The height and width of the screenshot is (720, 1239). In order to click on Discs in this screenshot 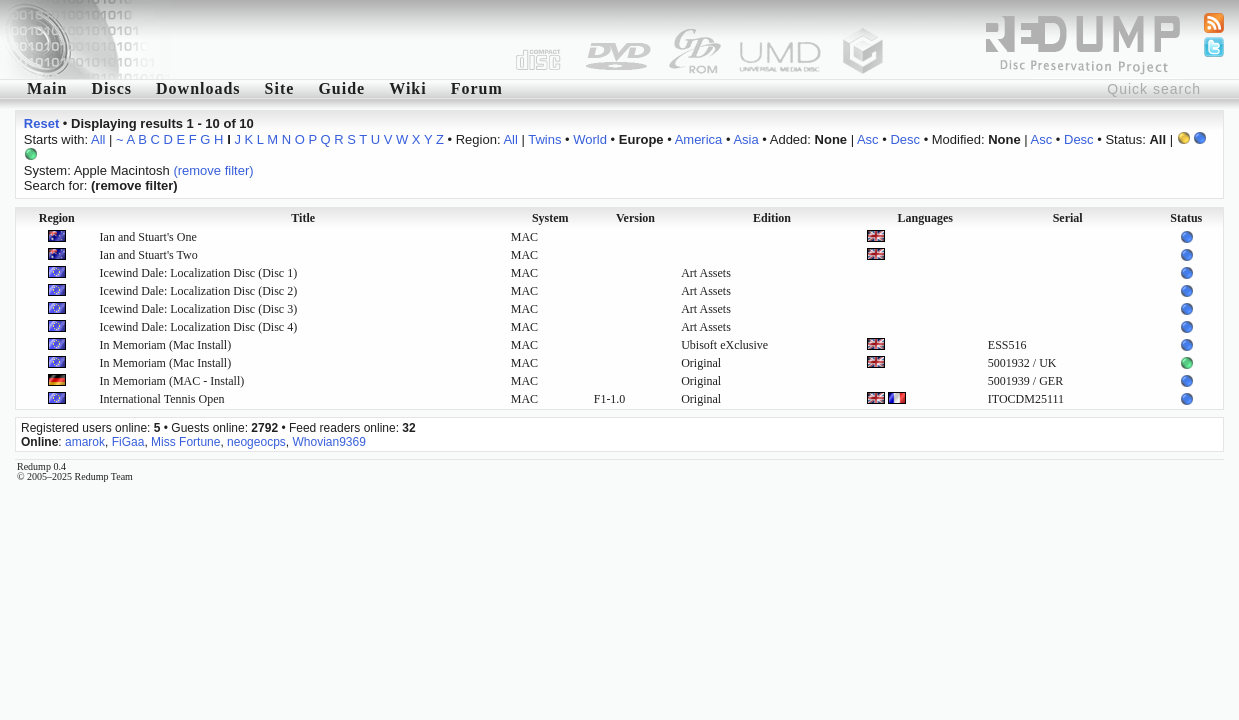, I will do `click(111, 88)`.